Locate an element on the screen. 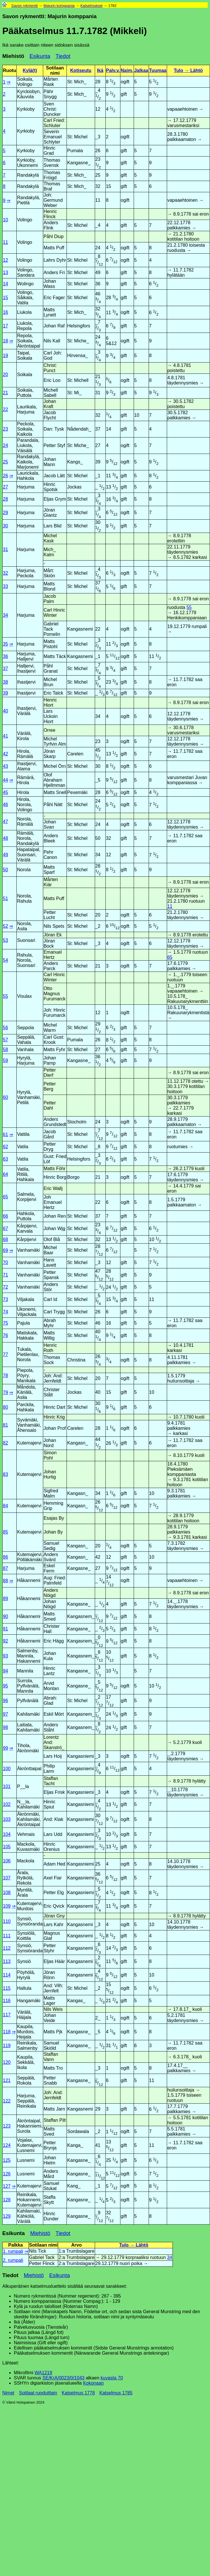 This screenshot has height=2576, width=210. 77 is located at coordinates (5, 1354).